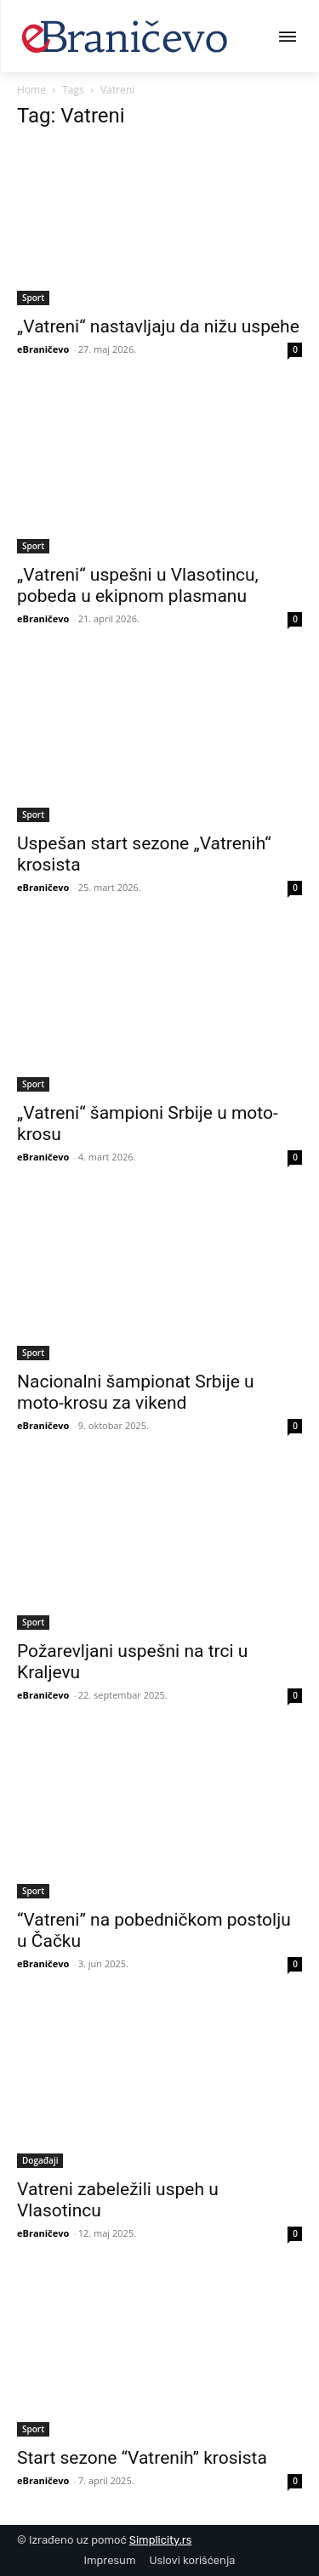 Image resolution: width=319 pixels, height=2576 pixels. I want to click on Sport, so click(33, 298).